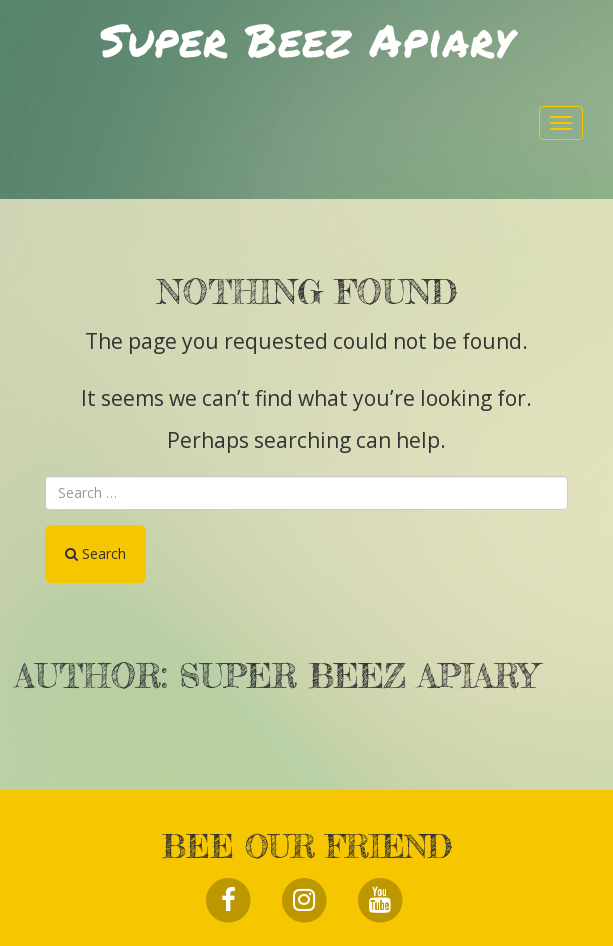 The image size is (613, 946). What do you see at coordinates (307, 39) in the screenshot?
I see `Super Beez Apiary` at bounding box center [307, 39].